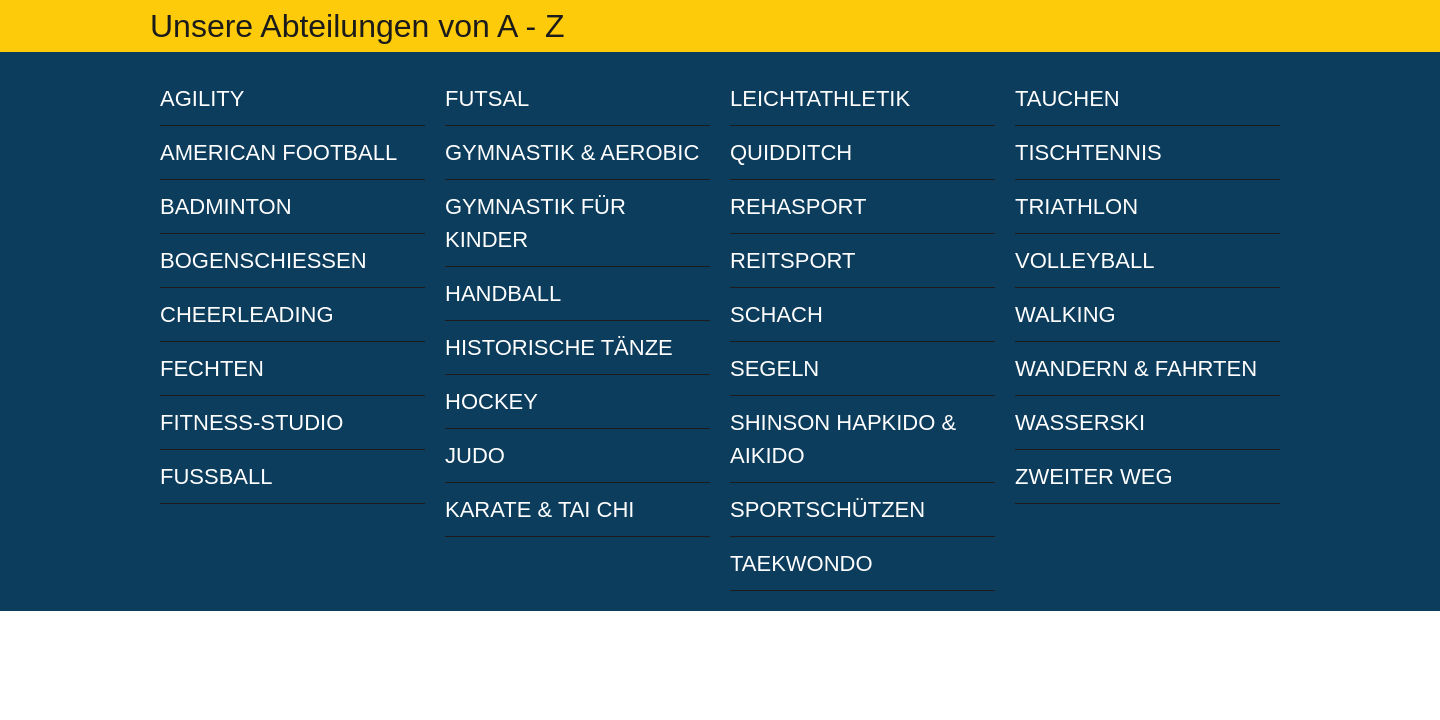  What do you see at coordinates (212, 368) in the screenshot?
I see `FECHTEN` at bounding box center [212, 368].